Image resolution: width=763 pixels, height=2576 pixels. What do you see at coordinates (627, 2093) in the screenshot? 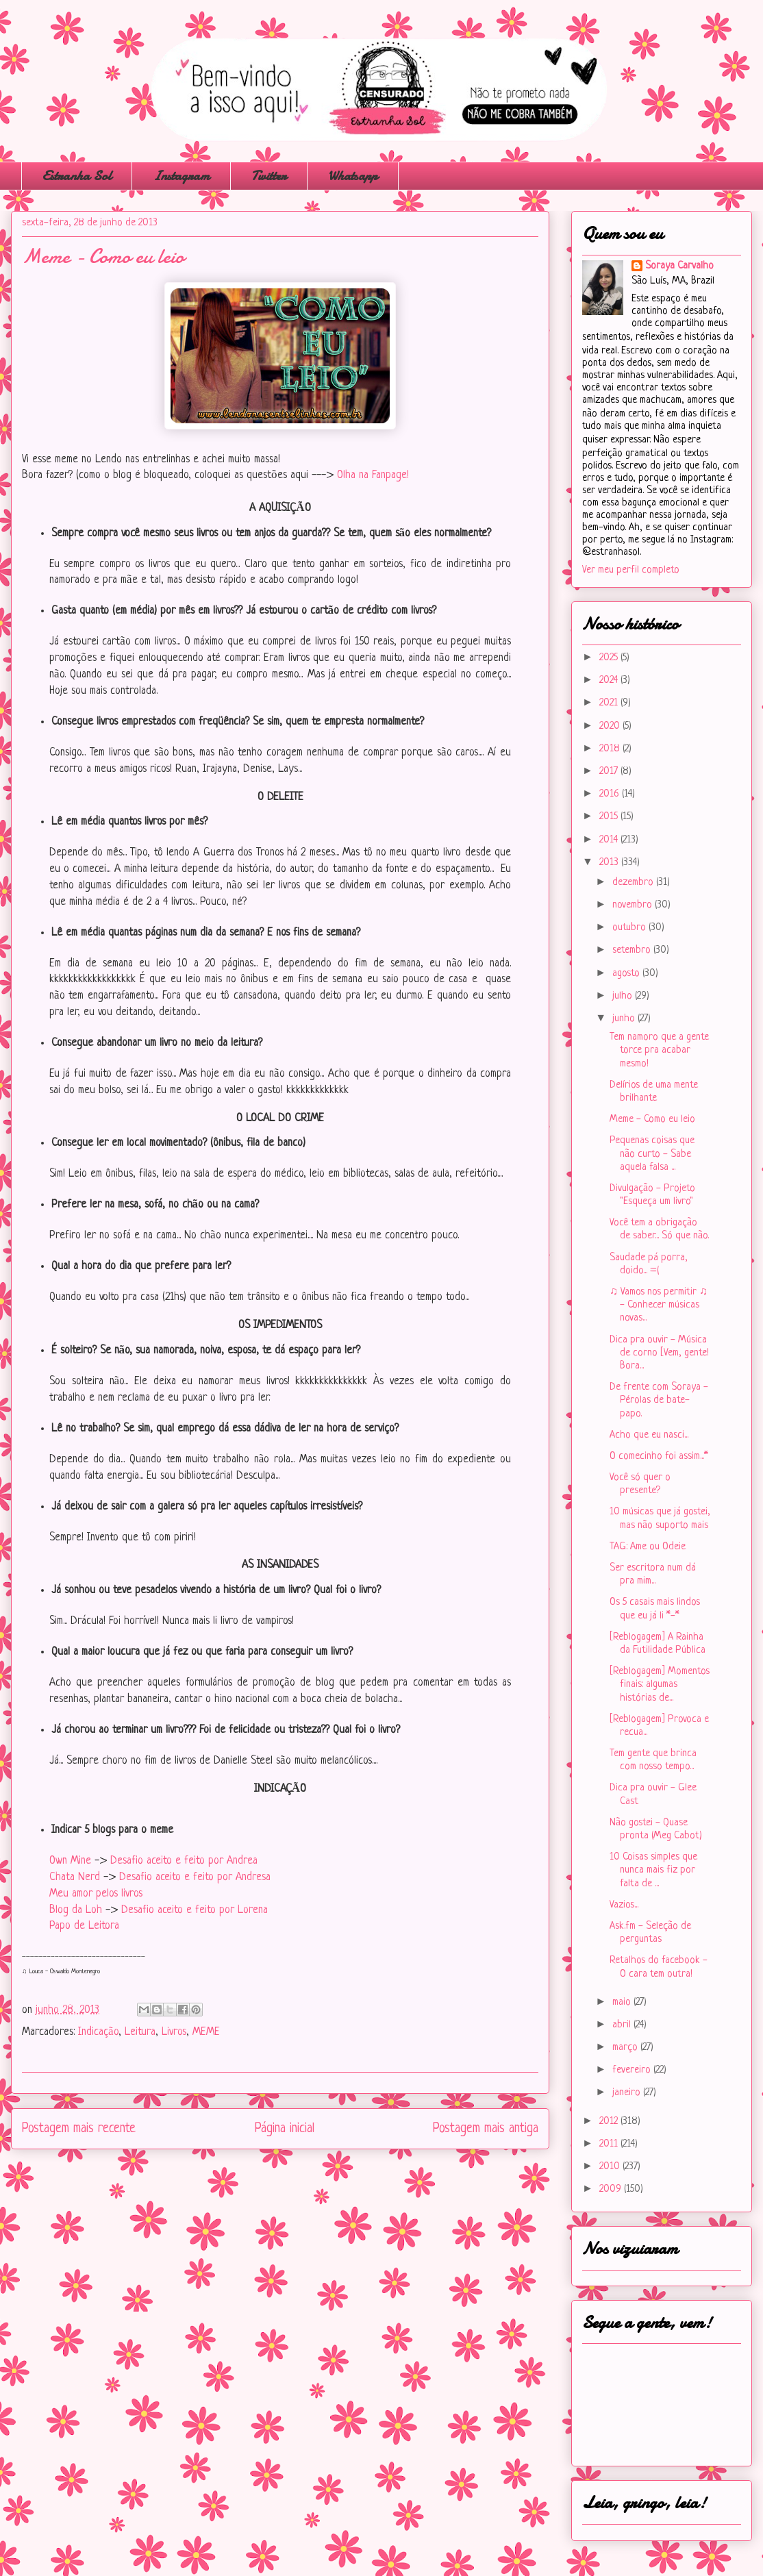
I see `janeiro` at bounding box center [627, 2093].